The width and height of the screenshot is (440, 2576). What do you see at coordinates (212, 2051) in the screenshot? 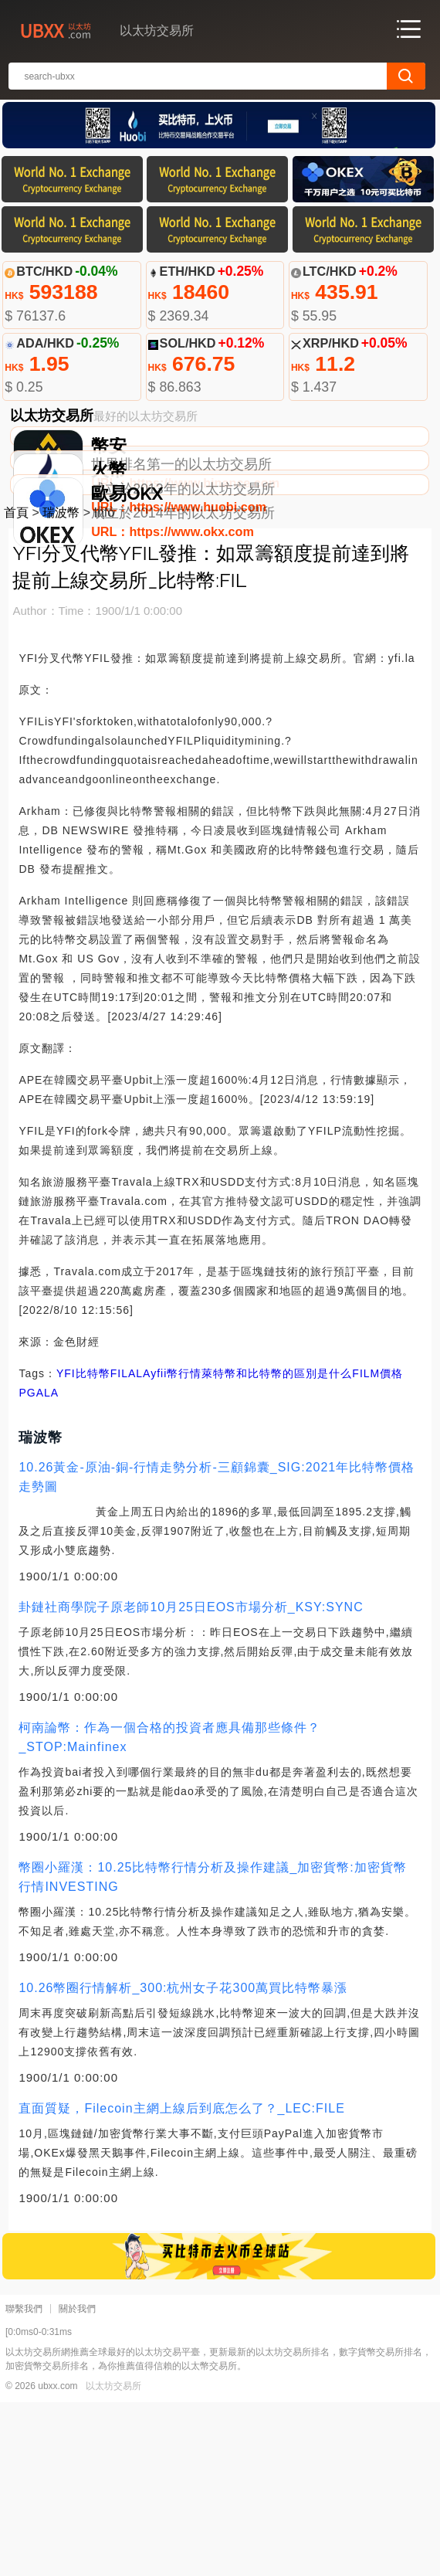
I see `幣圈小羅漢：10.25比特幣行情分析及操作建議_加密貨幣:加密貨幣行情INVESTING` at bounding box center [212, 2051].